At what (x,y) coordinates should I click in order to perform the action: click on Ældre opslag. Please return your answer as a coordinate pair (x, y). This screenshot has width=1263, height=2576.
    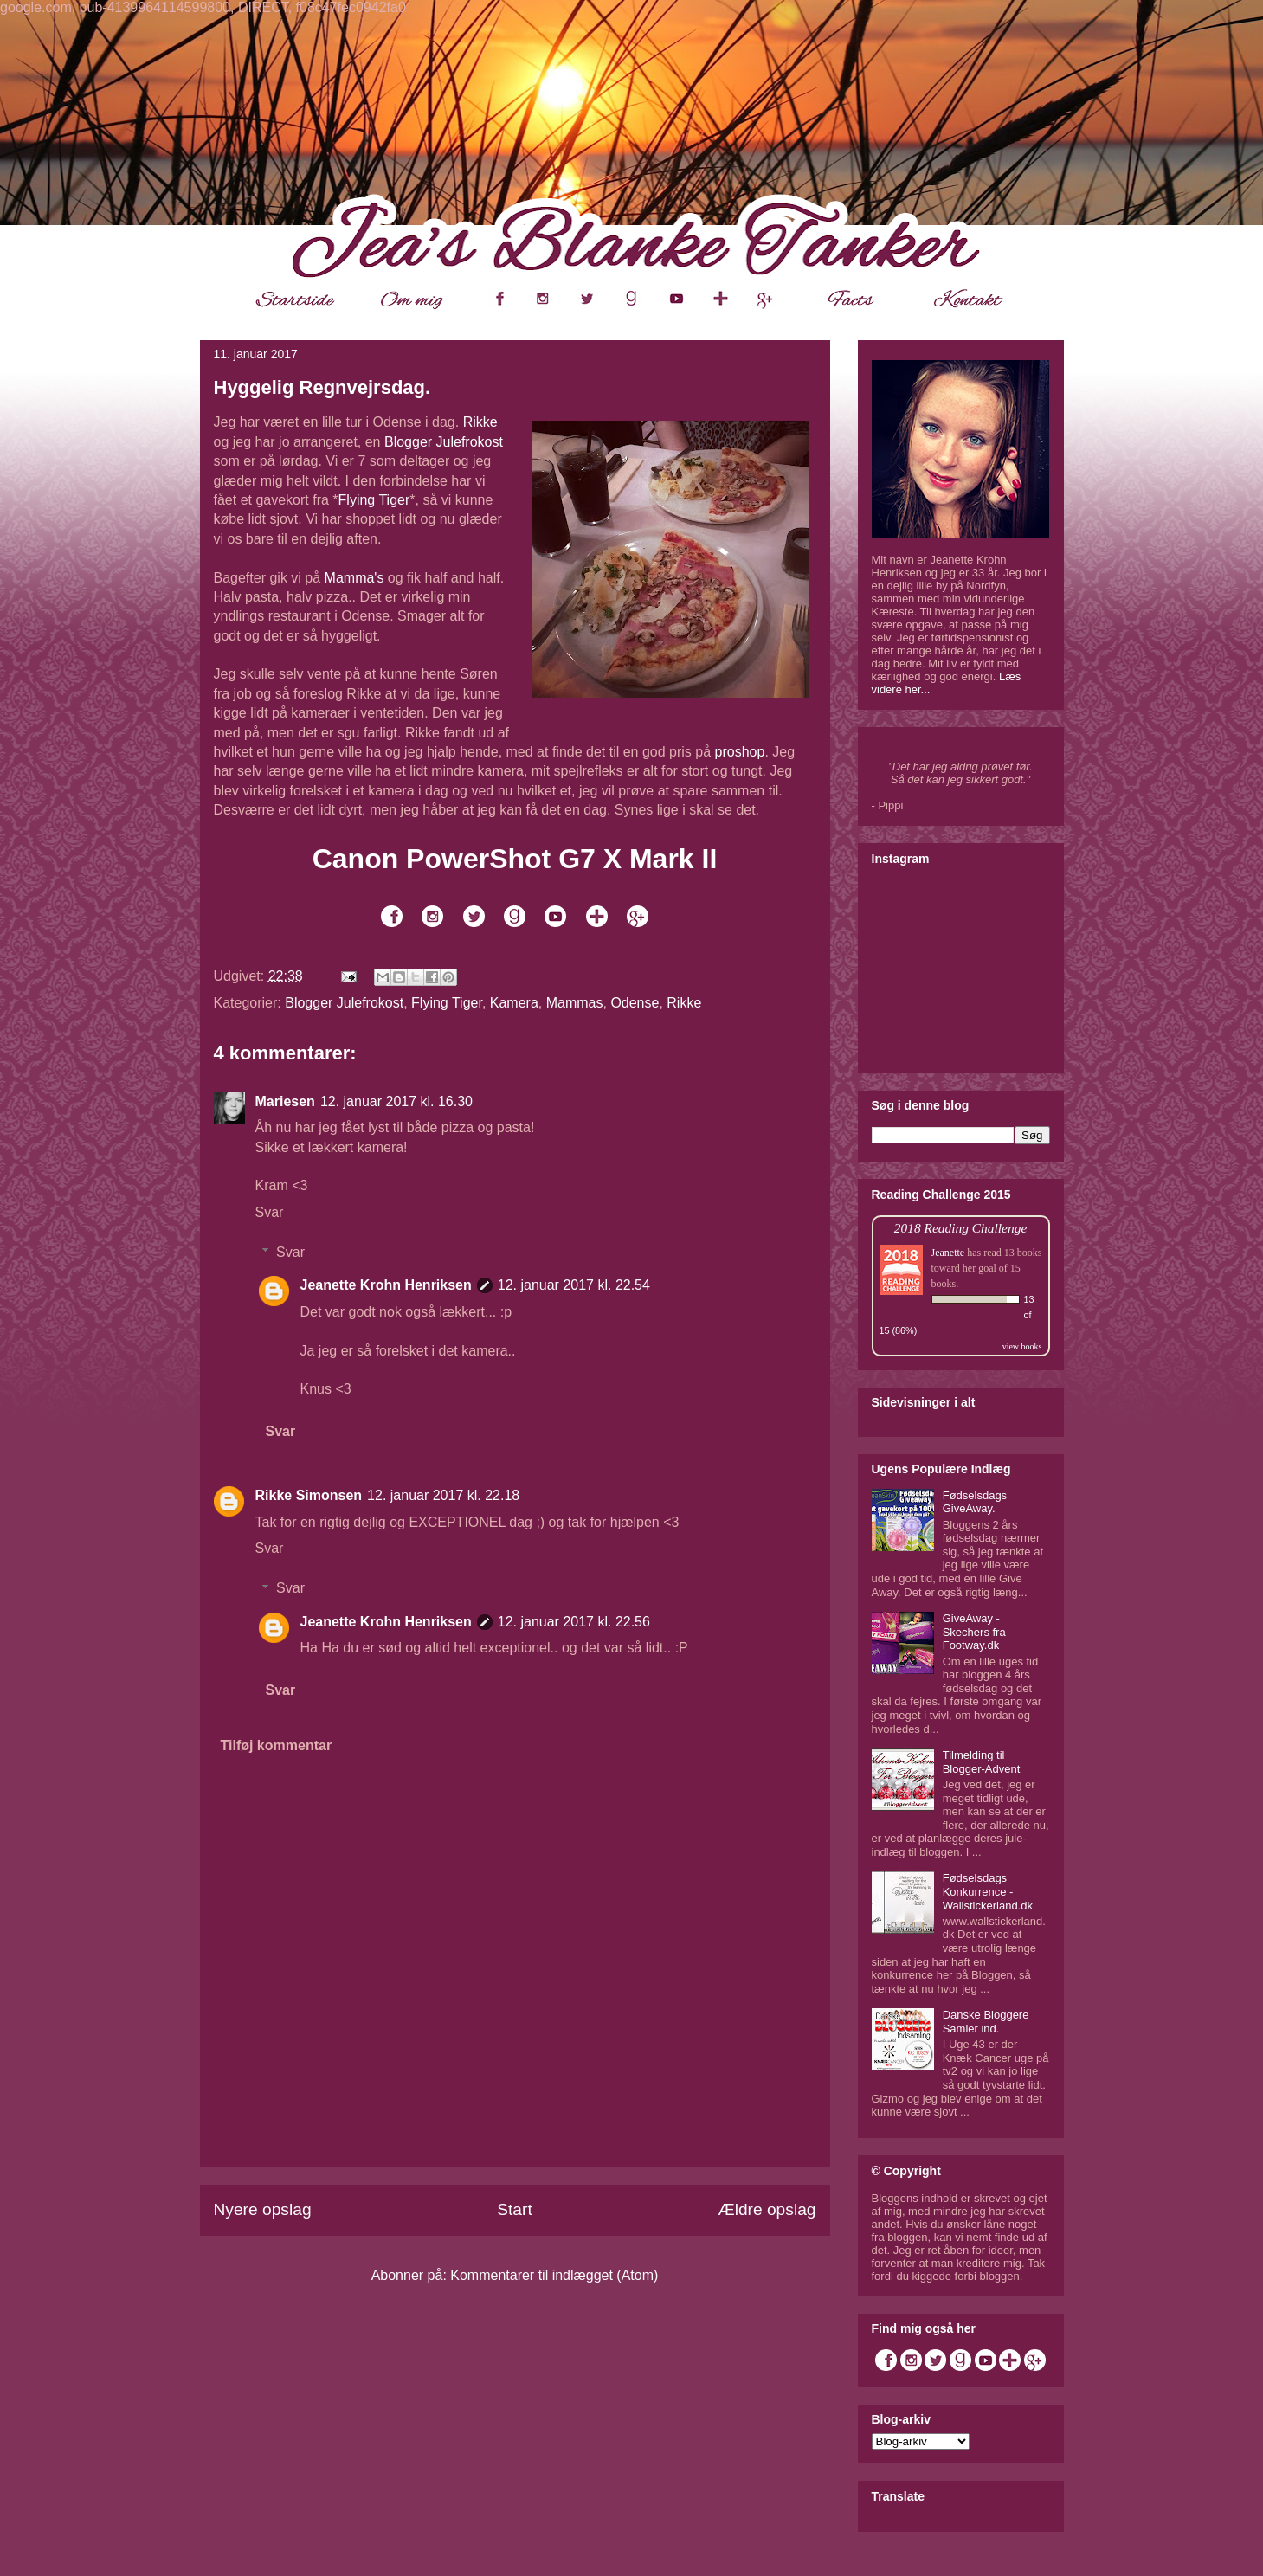
    Looking at the image, I should click on (766, 2209).